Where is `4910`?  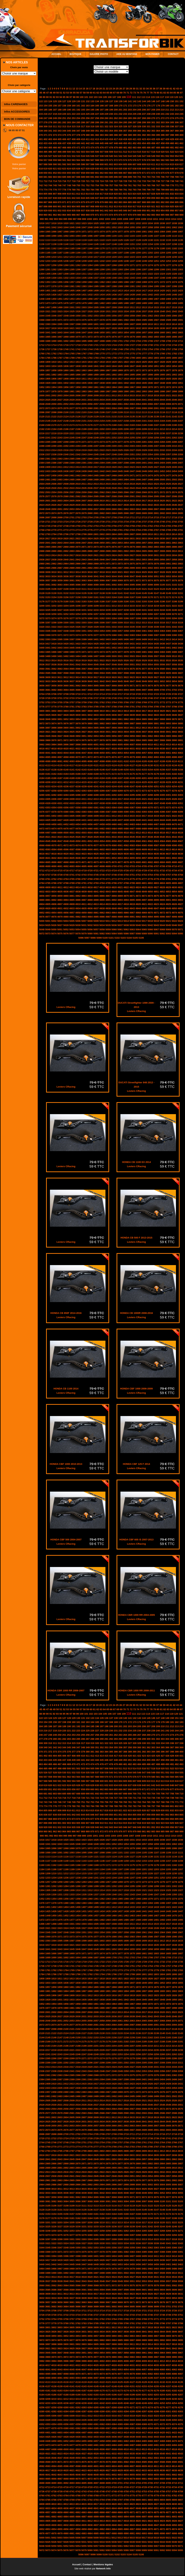 4910 is located at coordinates (78, 904).